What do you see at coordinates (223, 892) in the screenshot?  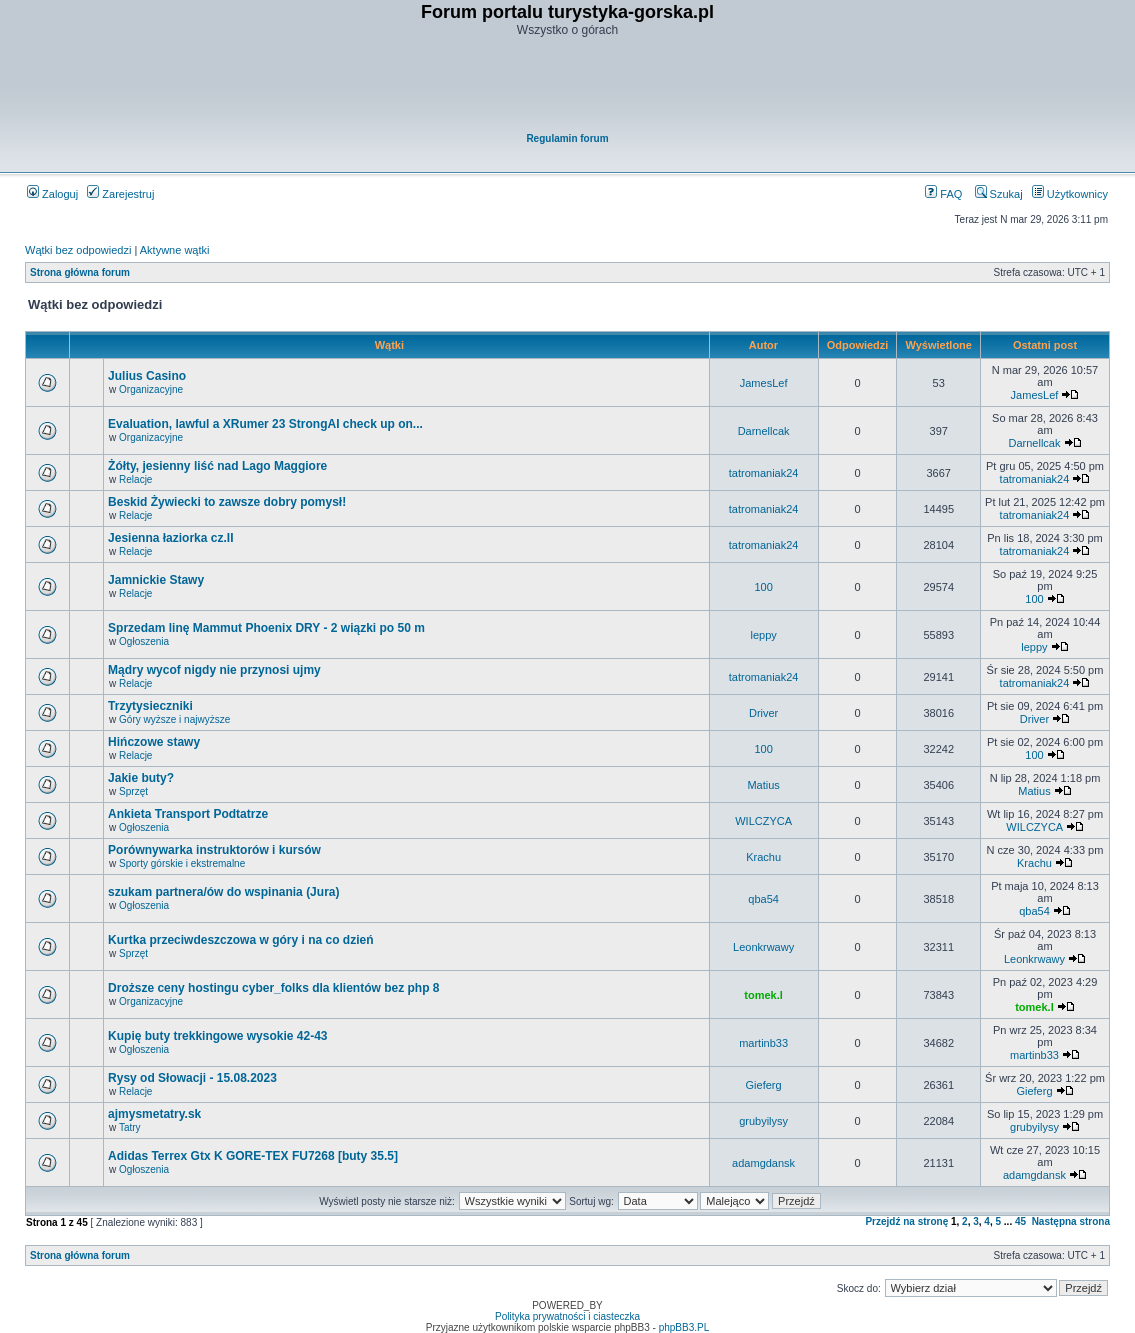 I see `szukam partnera/ów do wspinania (Jura)` at bounding box center [223, 892].